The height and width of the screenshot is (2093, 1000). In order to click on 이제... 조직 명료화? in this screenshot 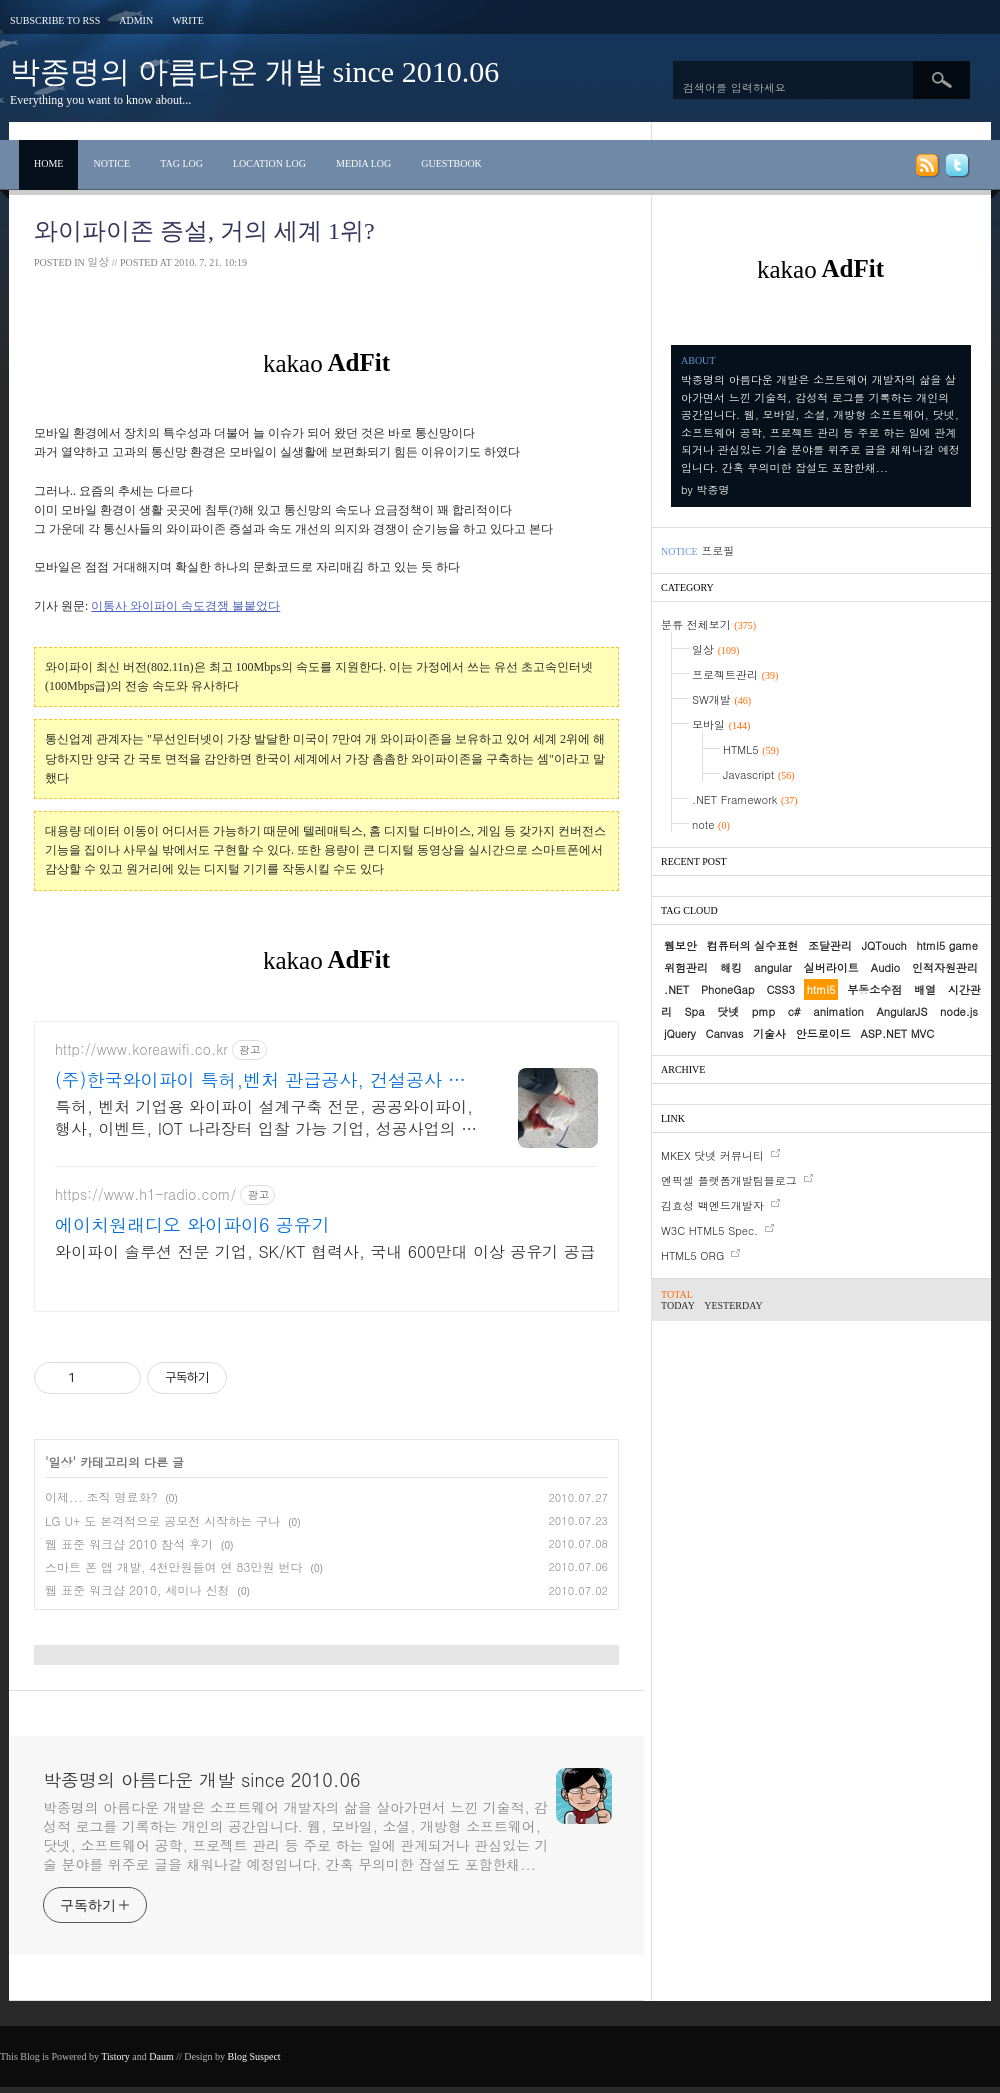, I will do `click(101, 1496)`.